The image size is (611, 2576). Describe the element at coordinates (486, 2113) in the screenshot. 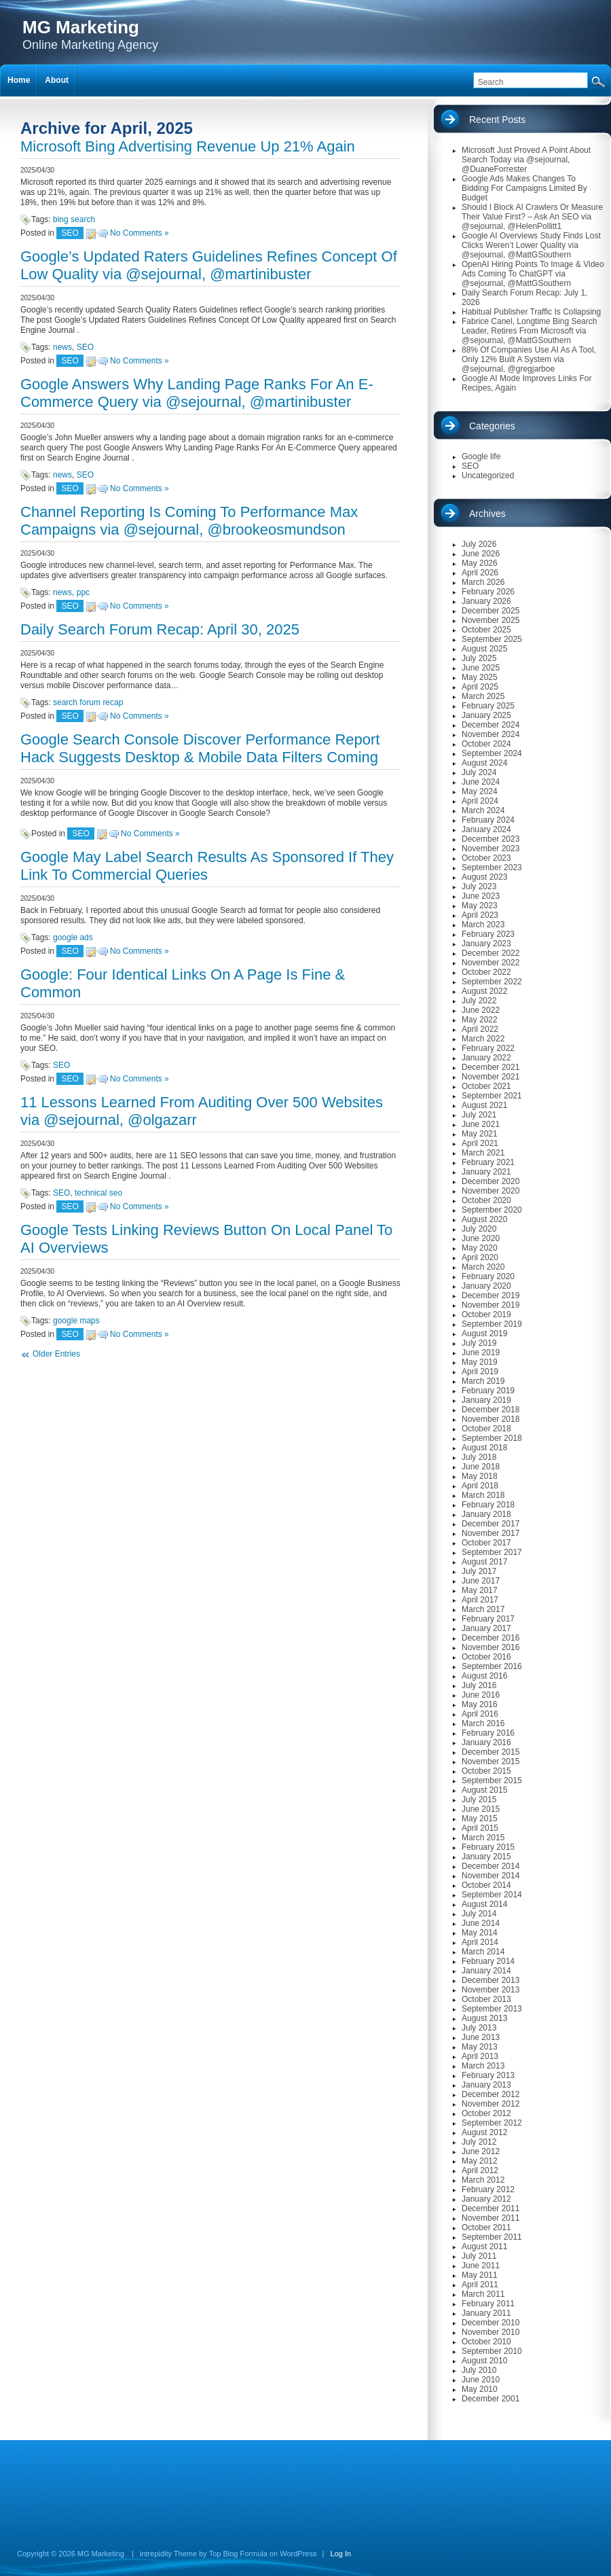

I see `October 2012` at that location.